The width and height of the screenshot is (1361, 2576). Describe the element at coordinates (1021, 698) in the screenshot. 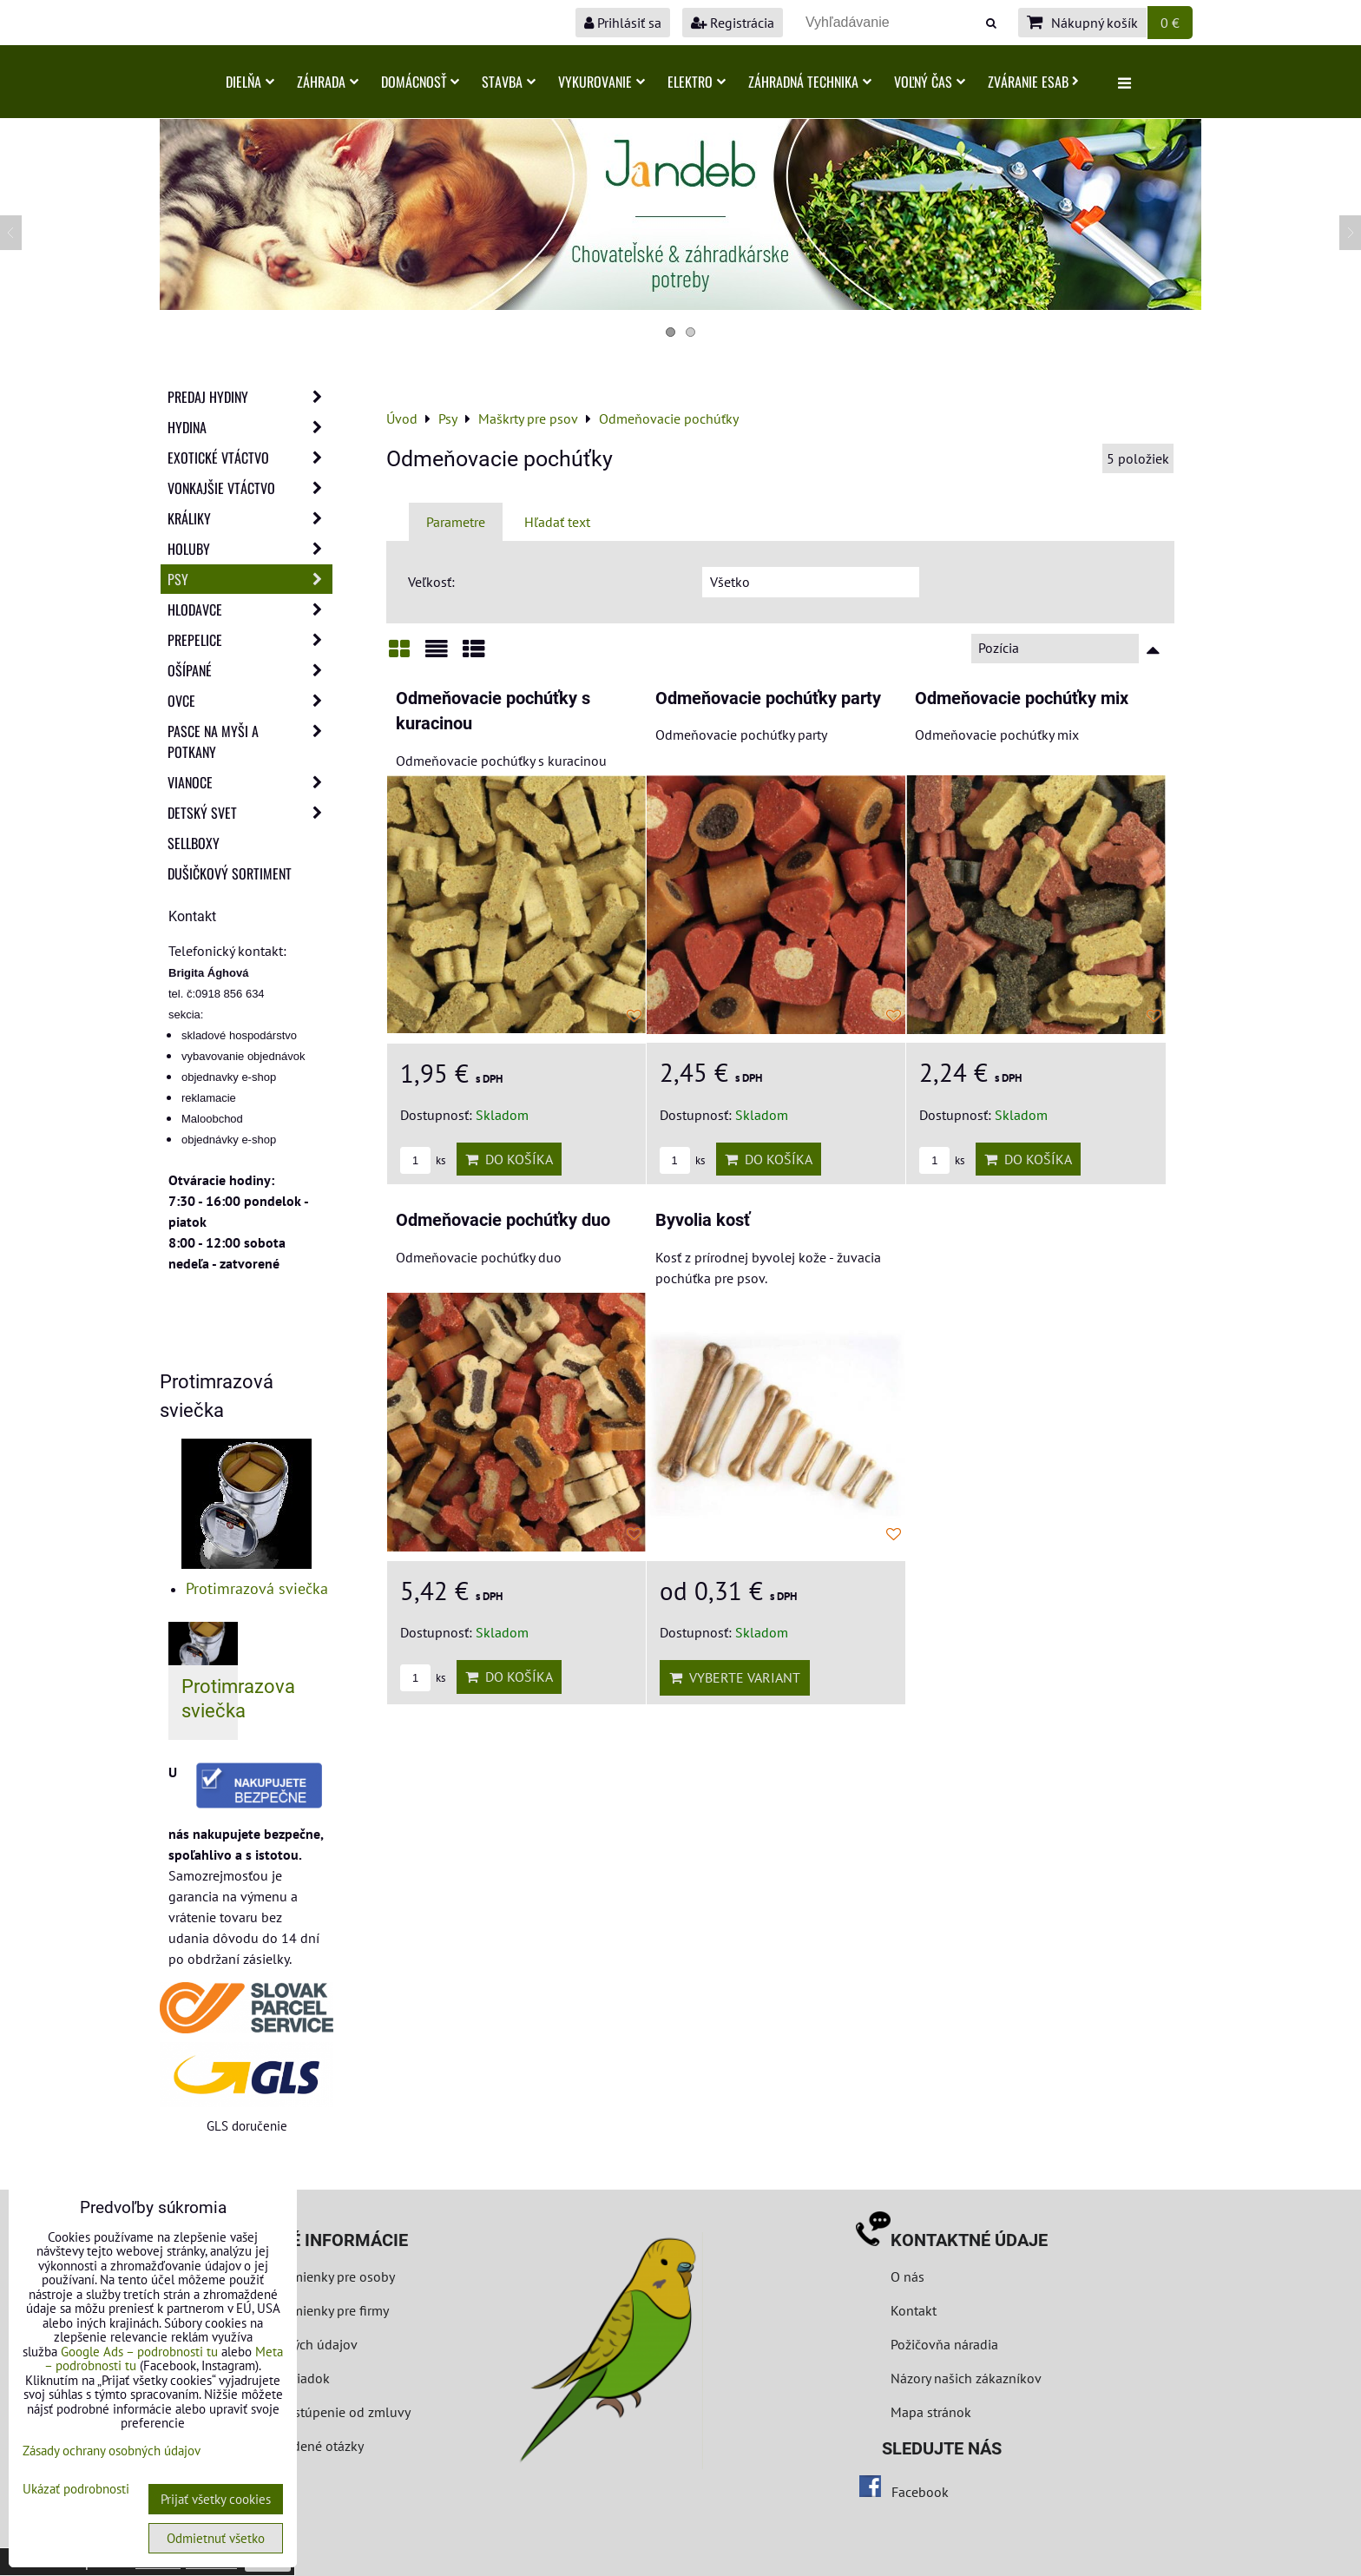

I see `Odmeňovacie pochúťky mix` at that location.